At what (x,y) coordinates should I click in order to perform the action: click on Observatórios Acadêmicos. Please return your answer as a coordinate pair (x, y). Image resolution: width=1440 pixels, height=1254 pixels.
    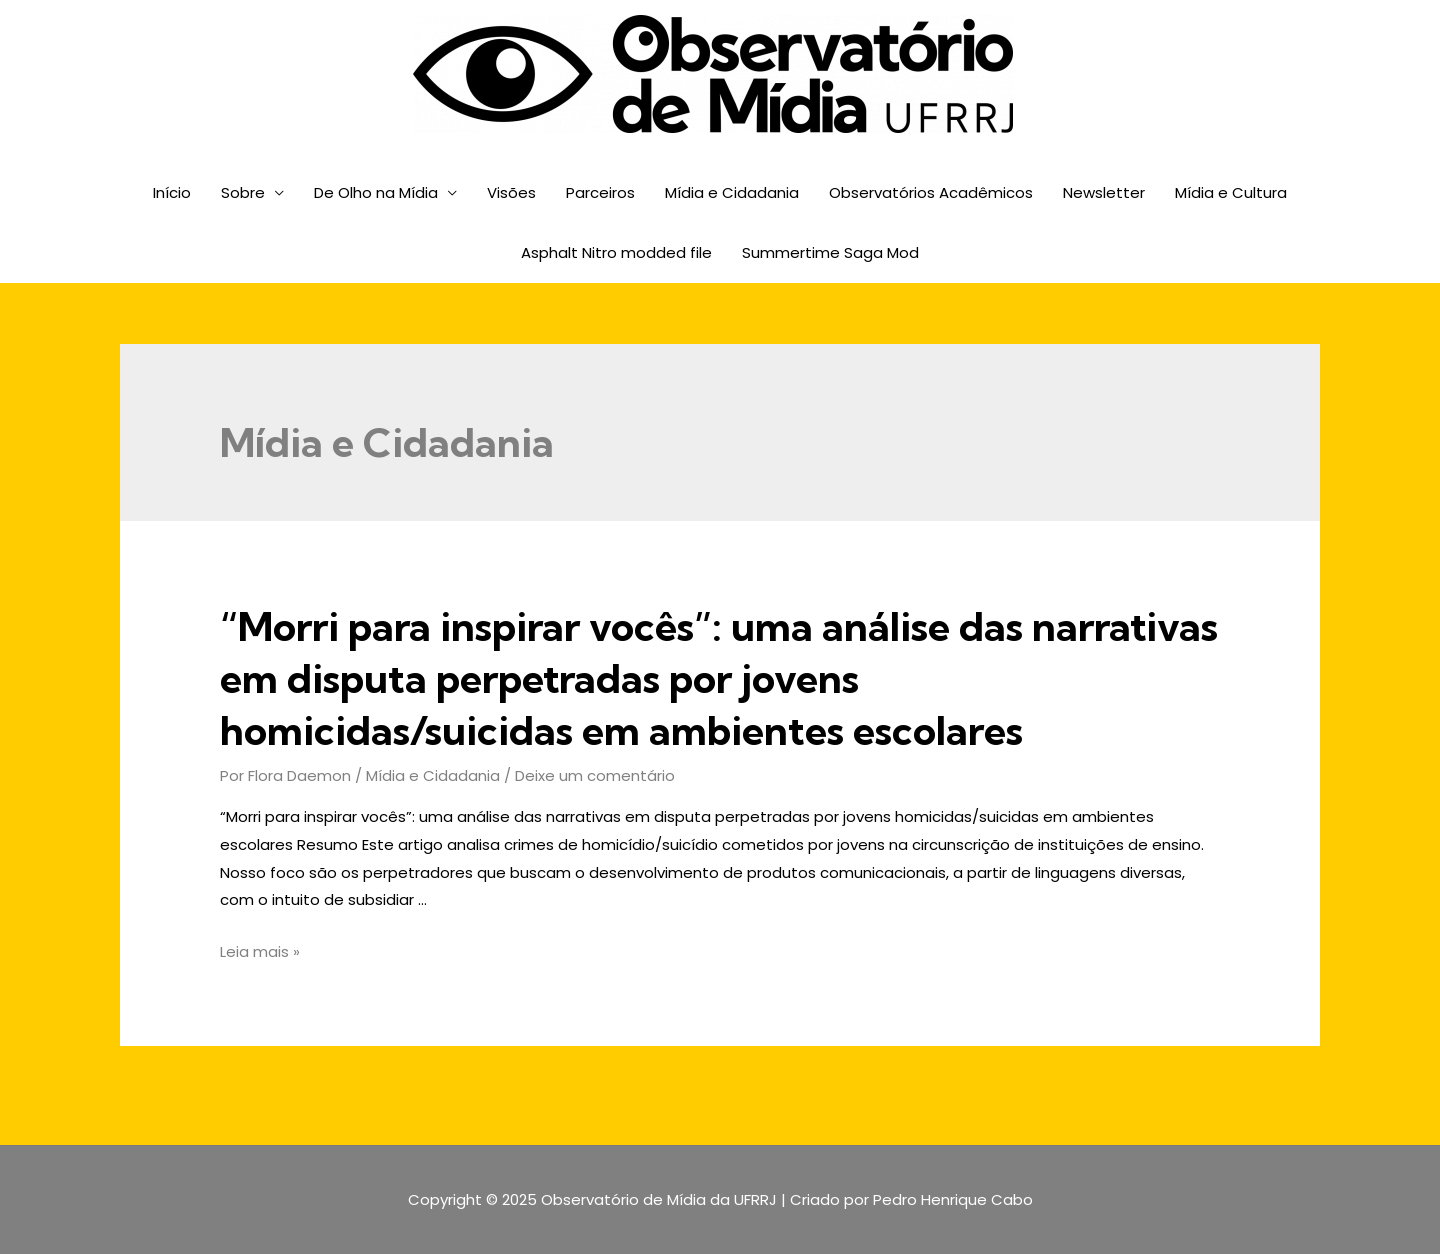
    Looking at the image, I should click on (931, 192).